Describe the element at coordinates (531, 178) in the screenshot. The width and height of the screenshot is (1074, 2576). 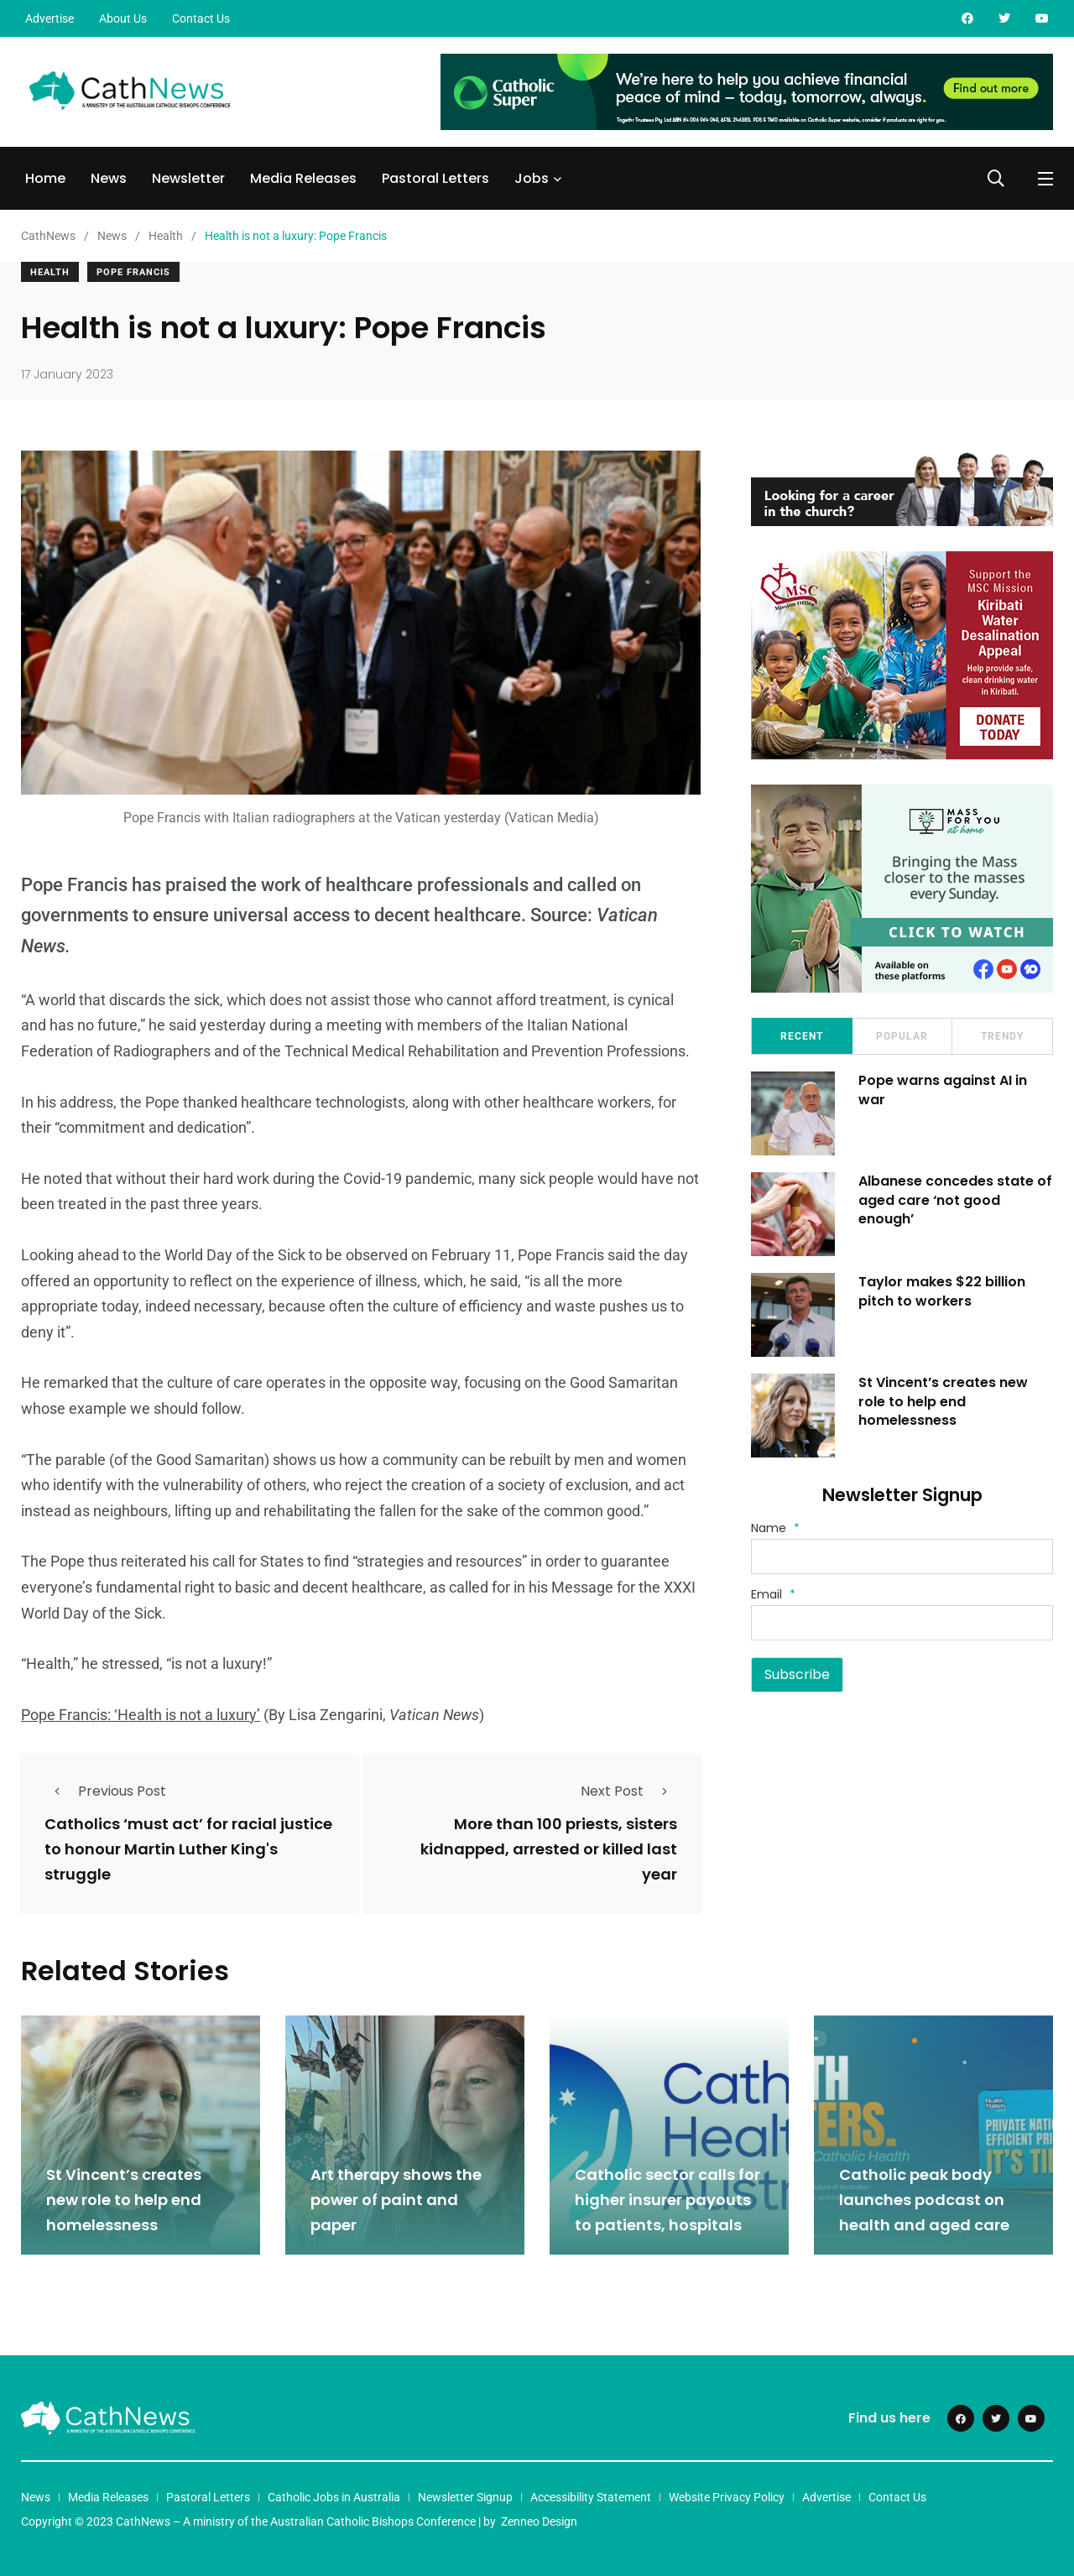
I see `Jobs` at that location.